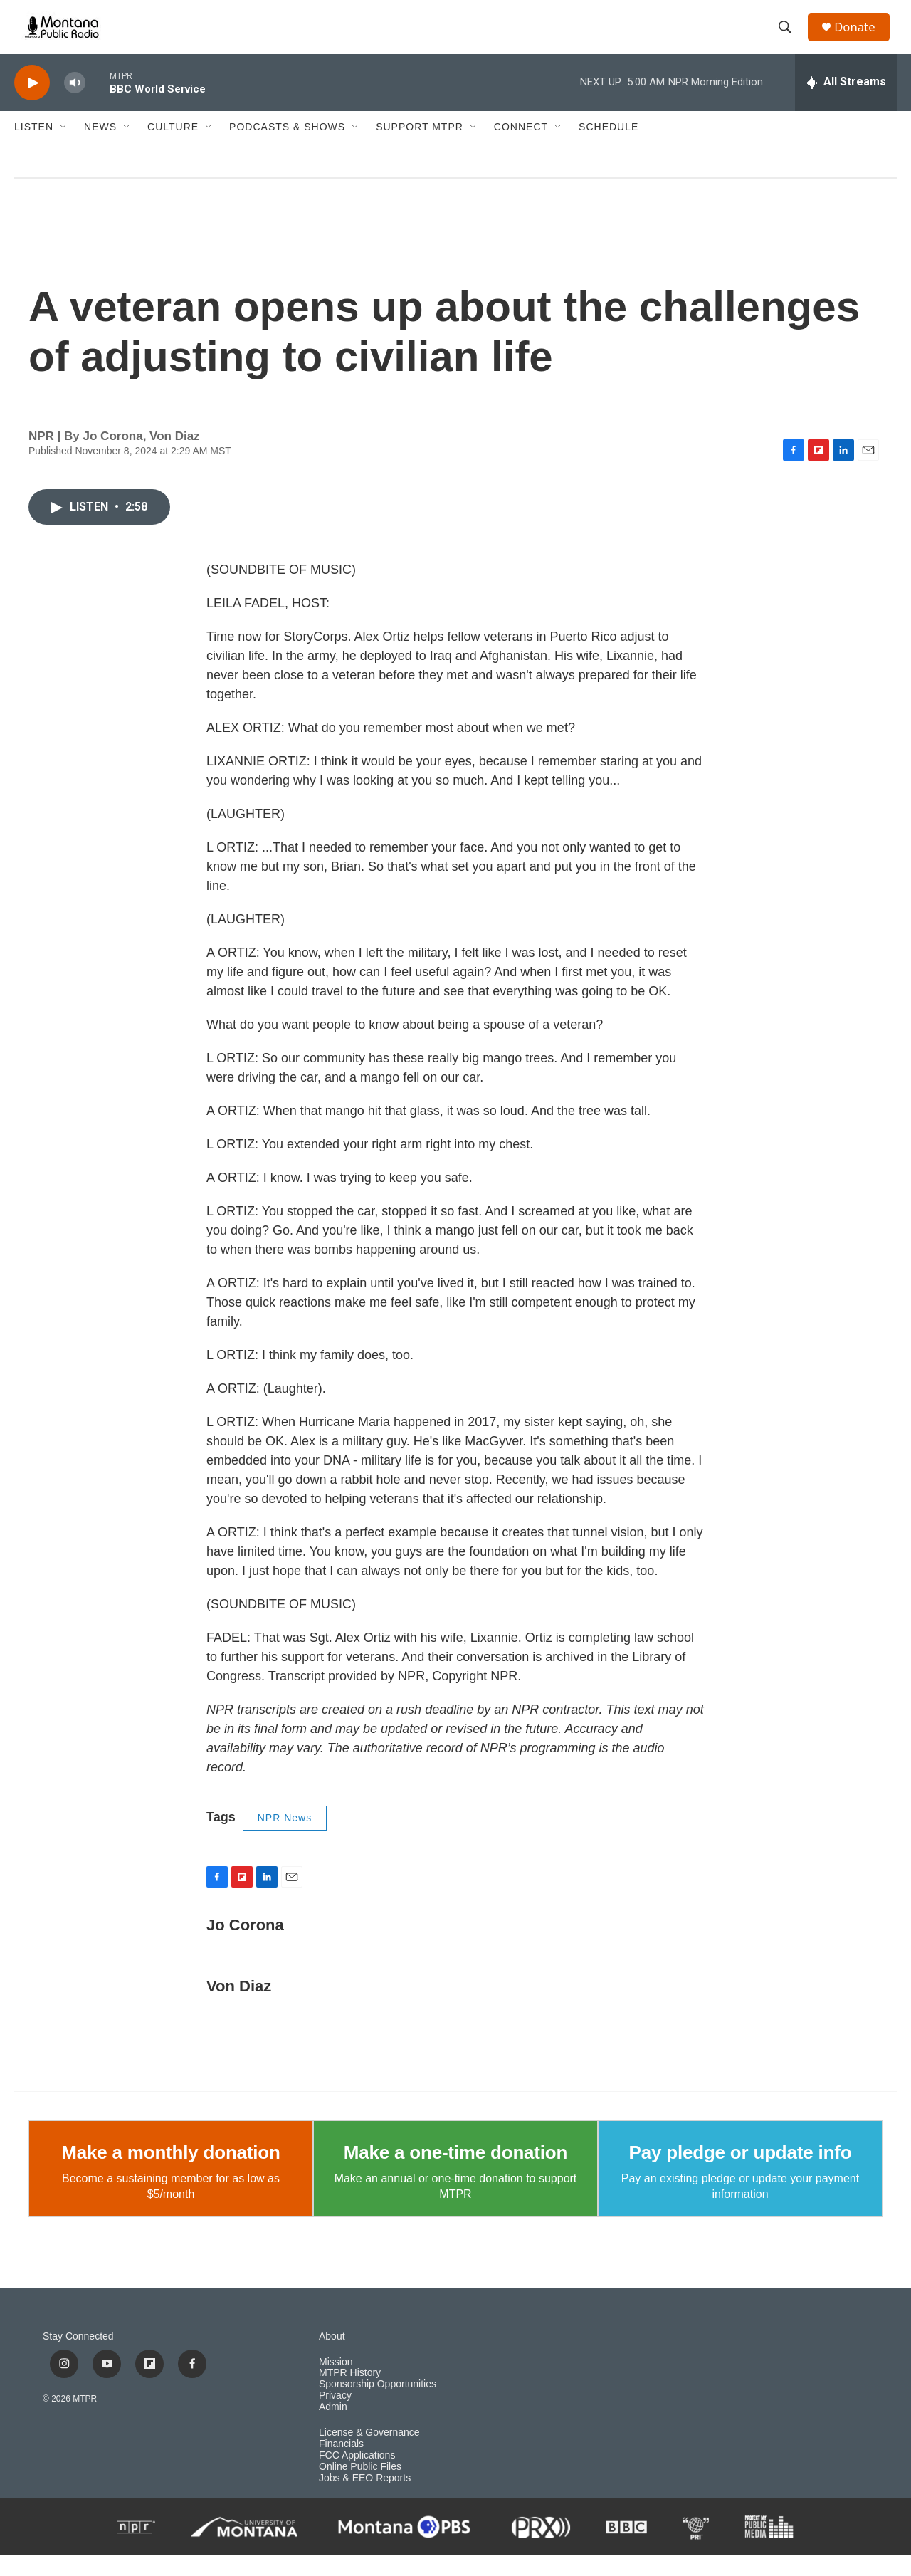 The height and width of the screenshot is (2576, 911). I want to click on Sponsorship Opportunities, so click(377, 2405).